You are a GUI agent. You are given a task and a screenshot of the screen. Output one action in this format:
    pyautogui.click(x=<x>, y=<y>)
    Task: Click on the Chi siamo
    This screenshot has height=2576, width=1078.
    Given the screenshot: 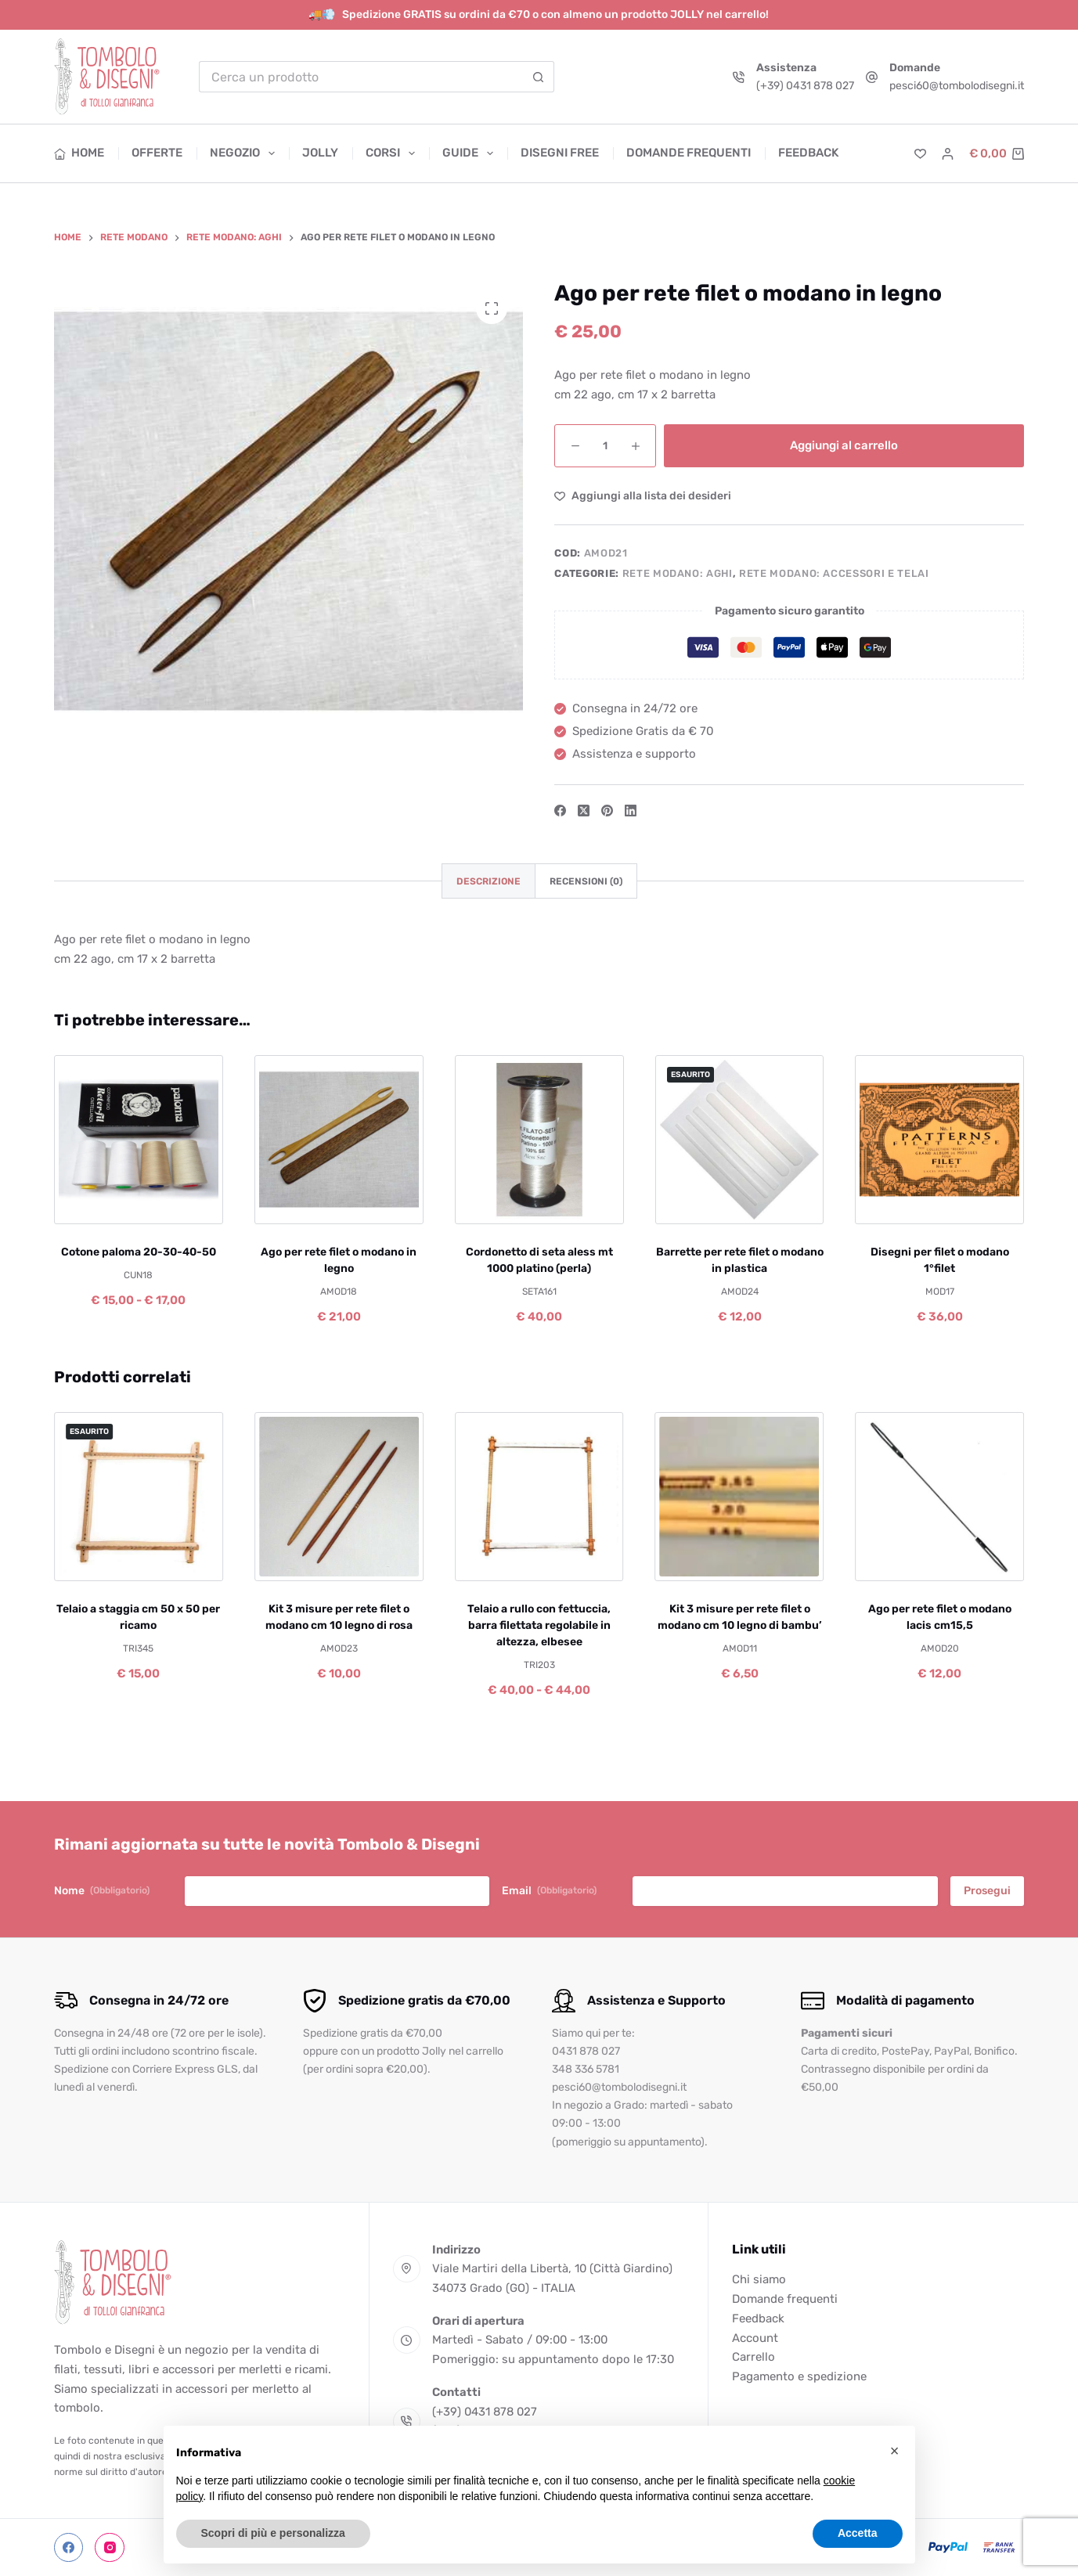 What is the action you would take?
    pyautogui.click(x=759, y=2279)
    